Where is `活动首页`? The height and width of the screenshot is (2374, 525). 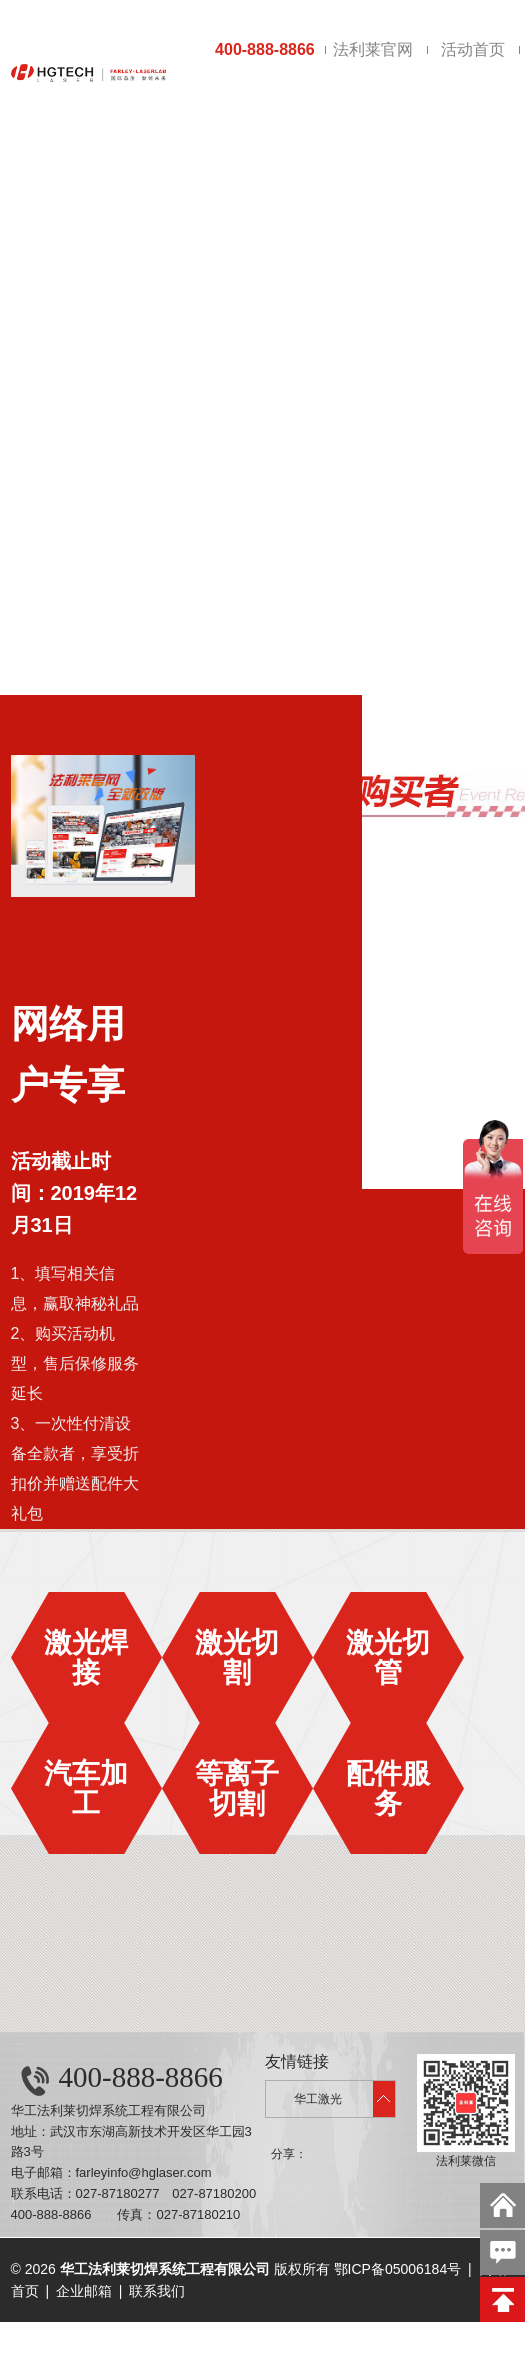 活动首页 is located at coordinates (473, 49).